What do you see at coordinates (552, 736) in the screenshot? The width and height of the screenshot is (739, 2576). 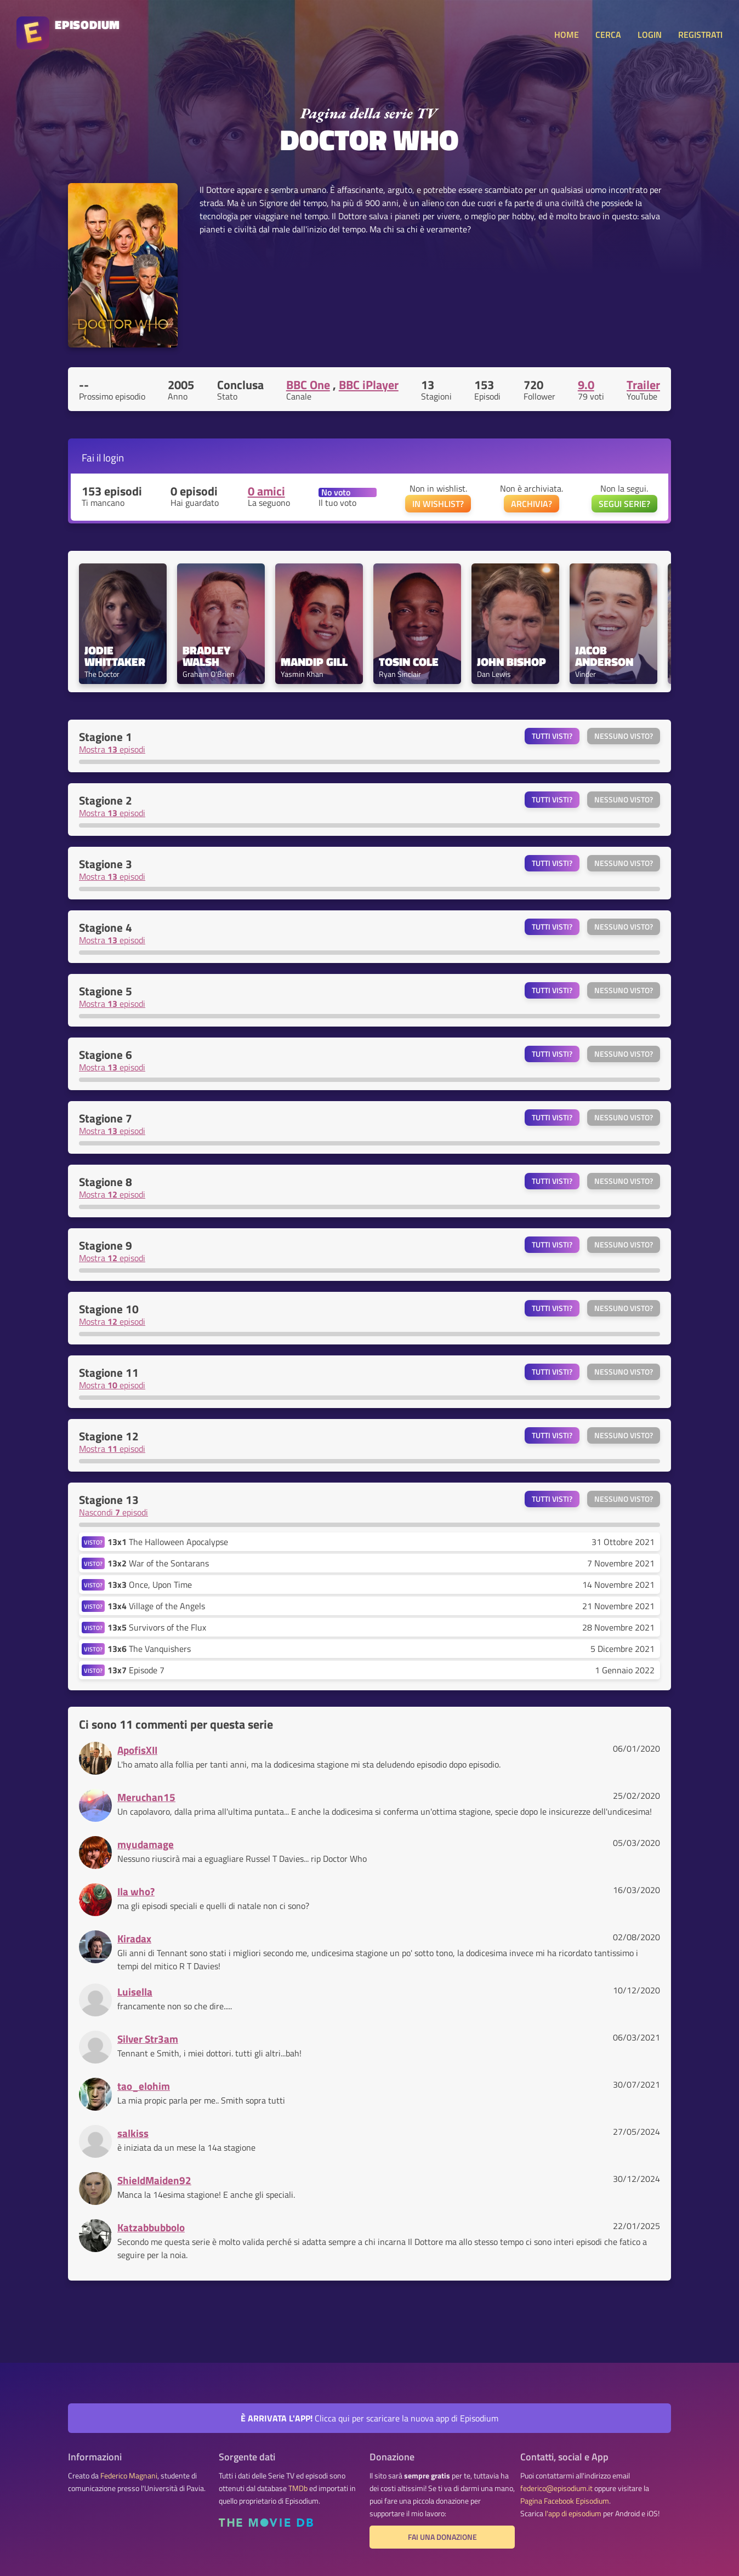 I see `Tutti visti?` at bounding box center [552, 736].